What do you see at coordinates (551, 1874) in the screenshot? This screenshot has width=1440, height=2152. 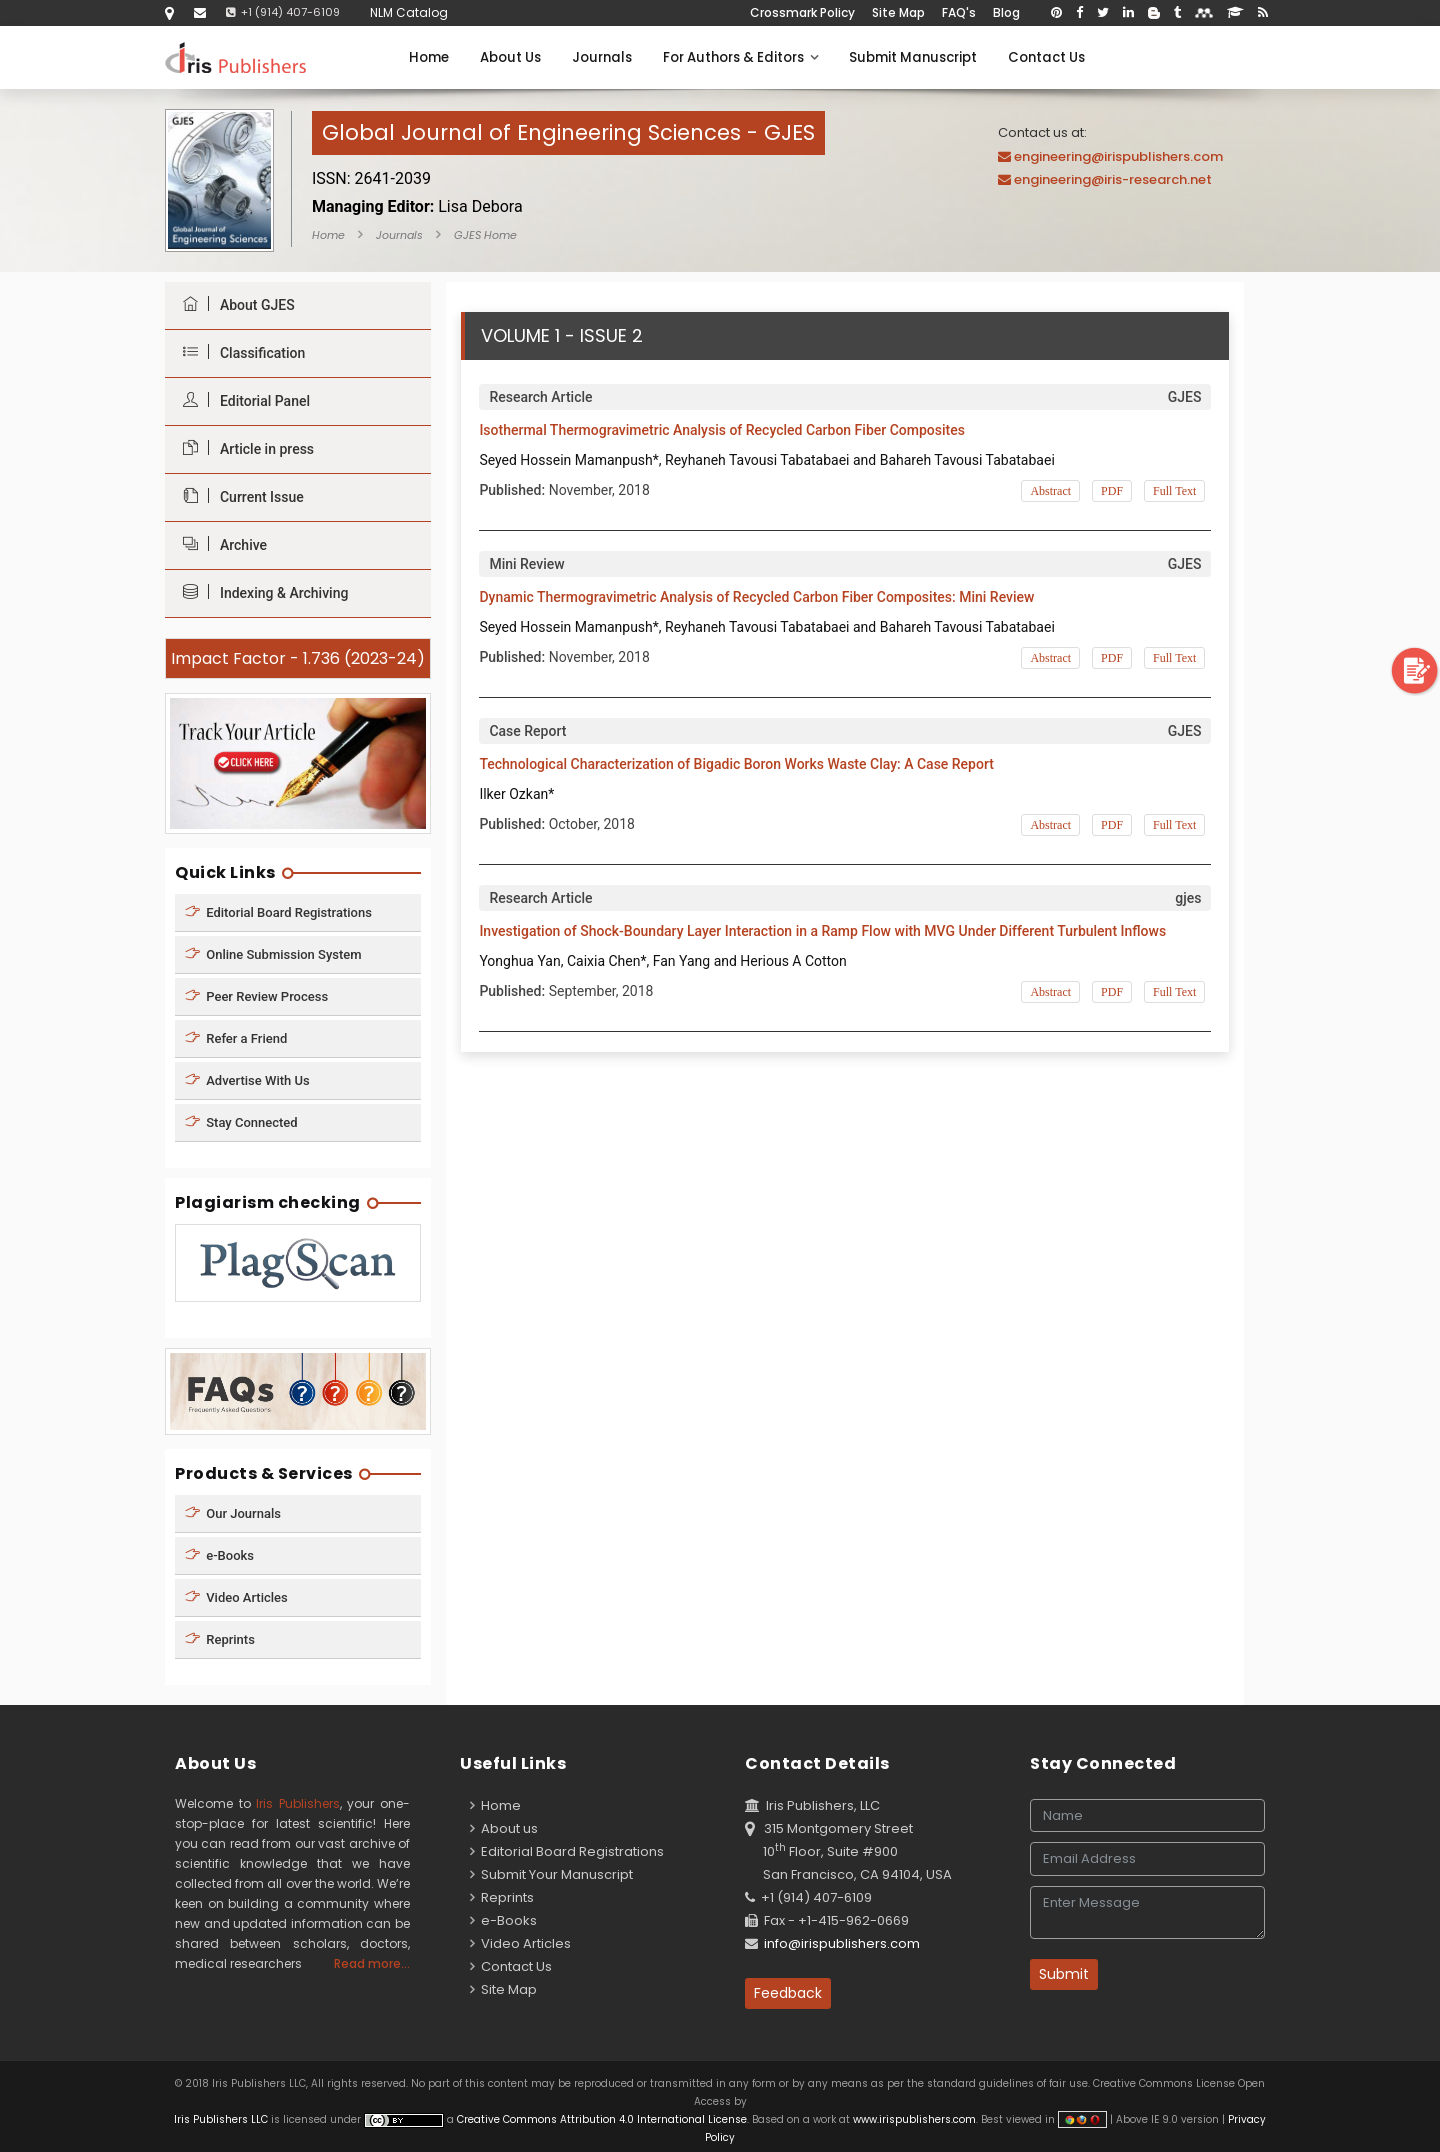 I see `Submit Your Manuscript` at bounding box center [551, 1874].